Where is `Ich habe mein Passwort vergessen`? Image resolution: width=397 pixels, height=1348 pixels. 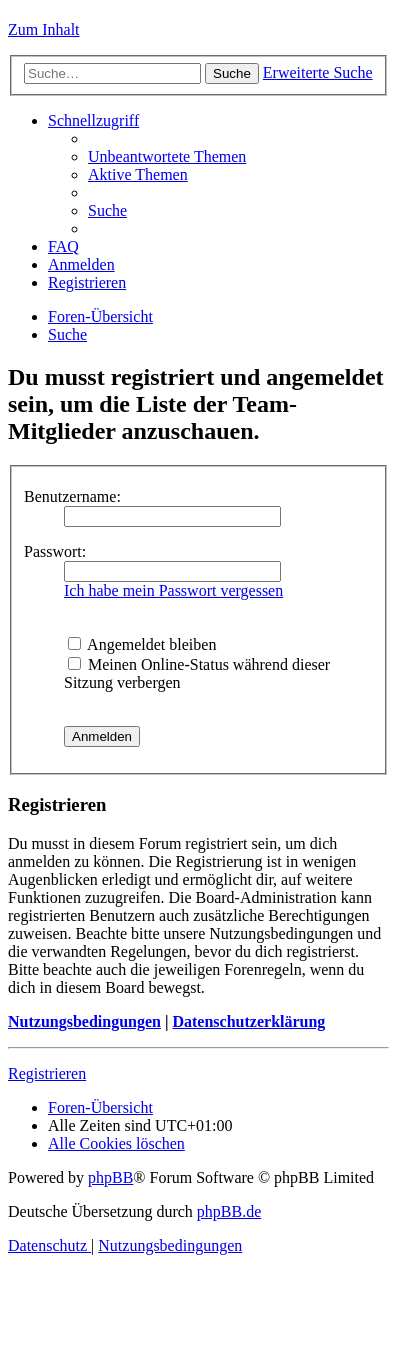 Ich habe mein Passwort vergessen is located at coordinates (173, 590).